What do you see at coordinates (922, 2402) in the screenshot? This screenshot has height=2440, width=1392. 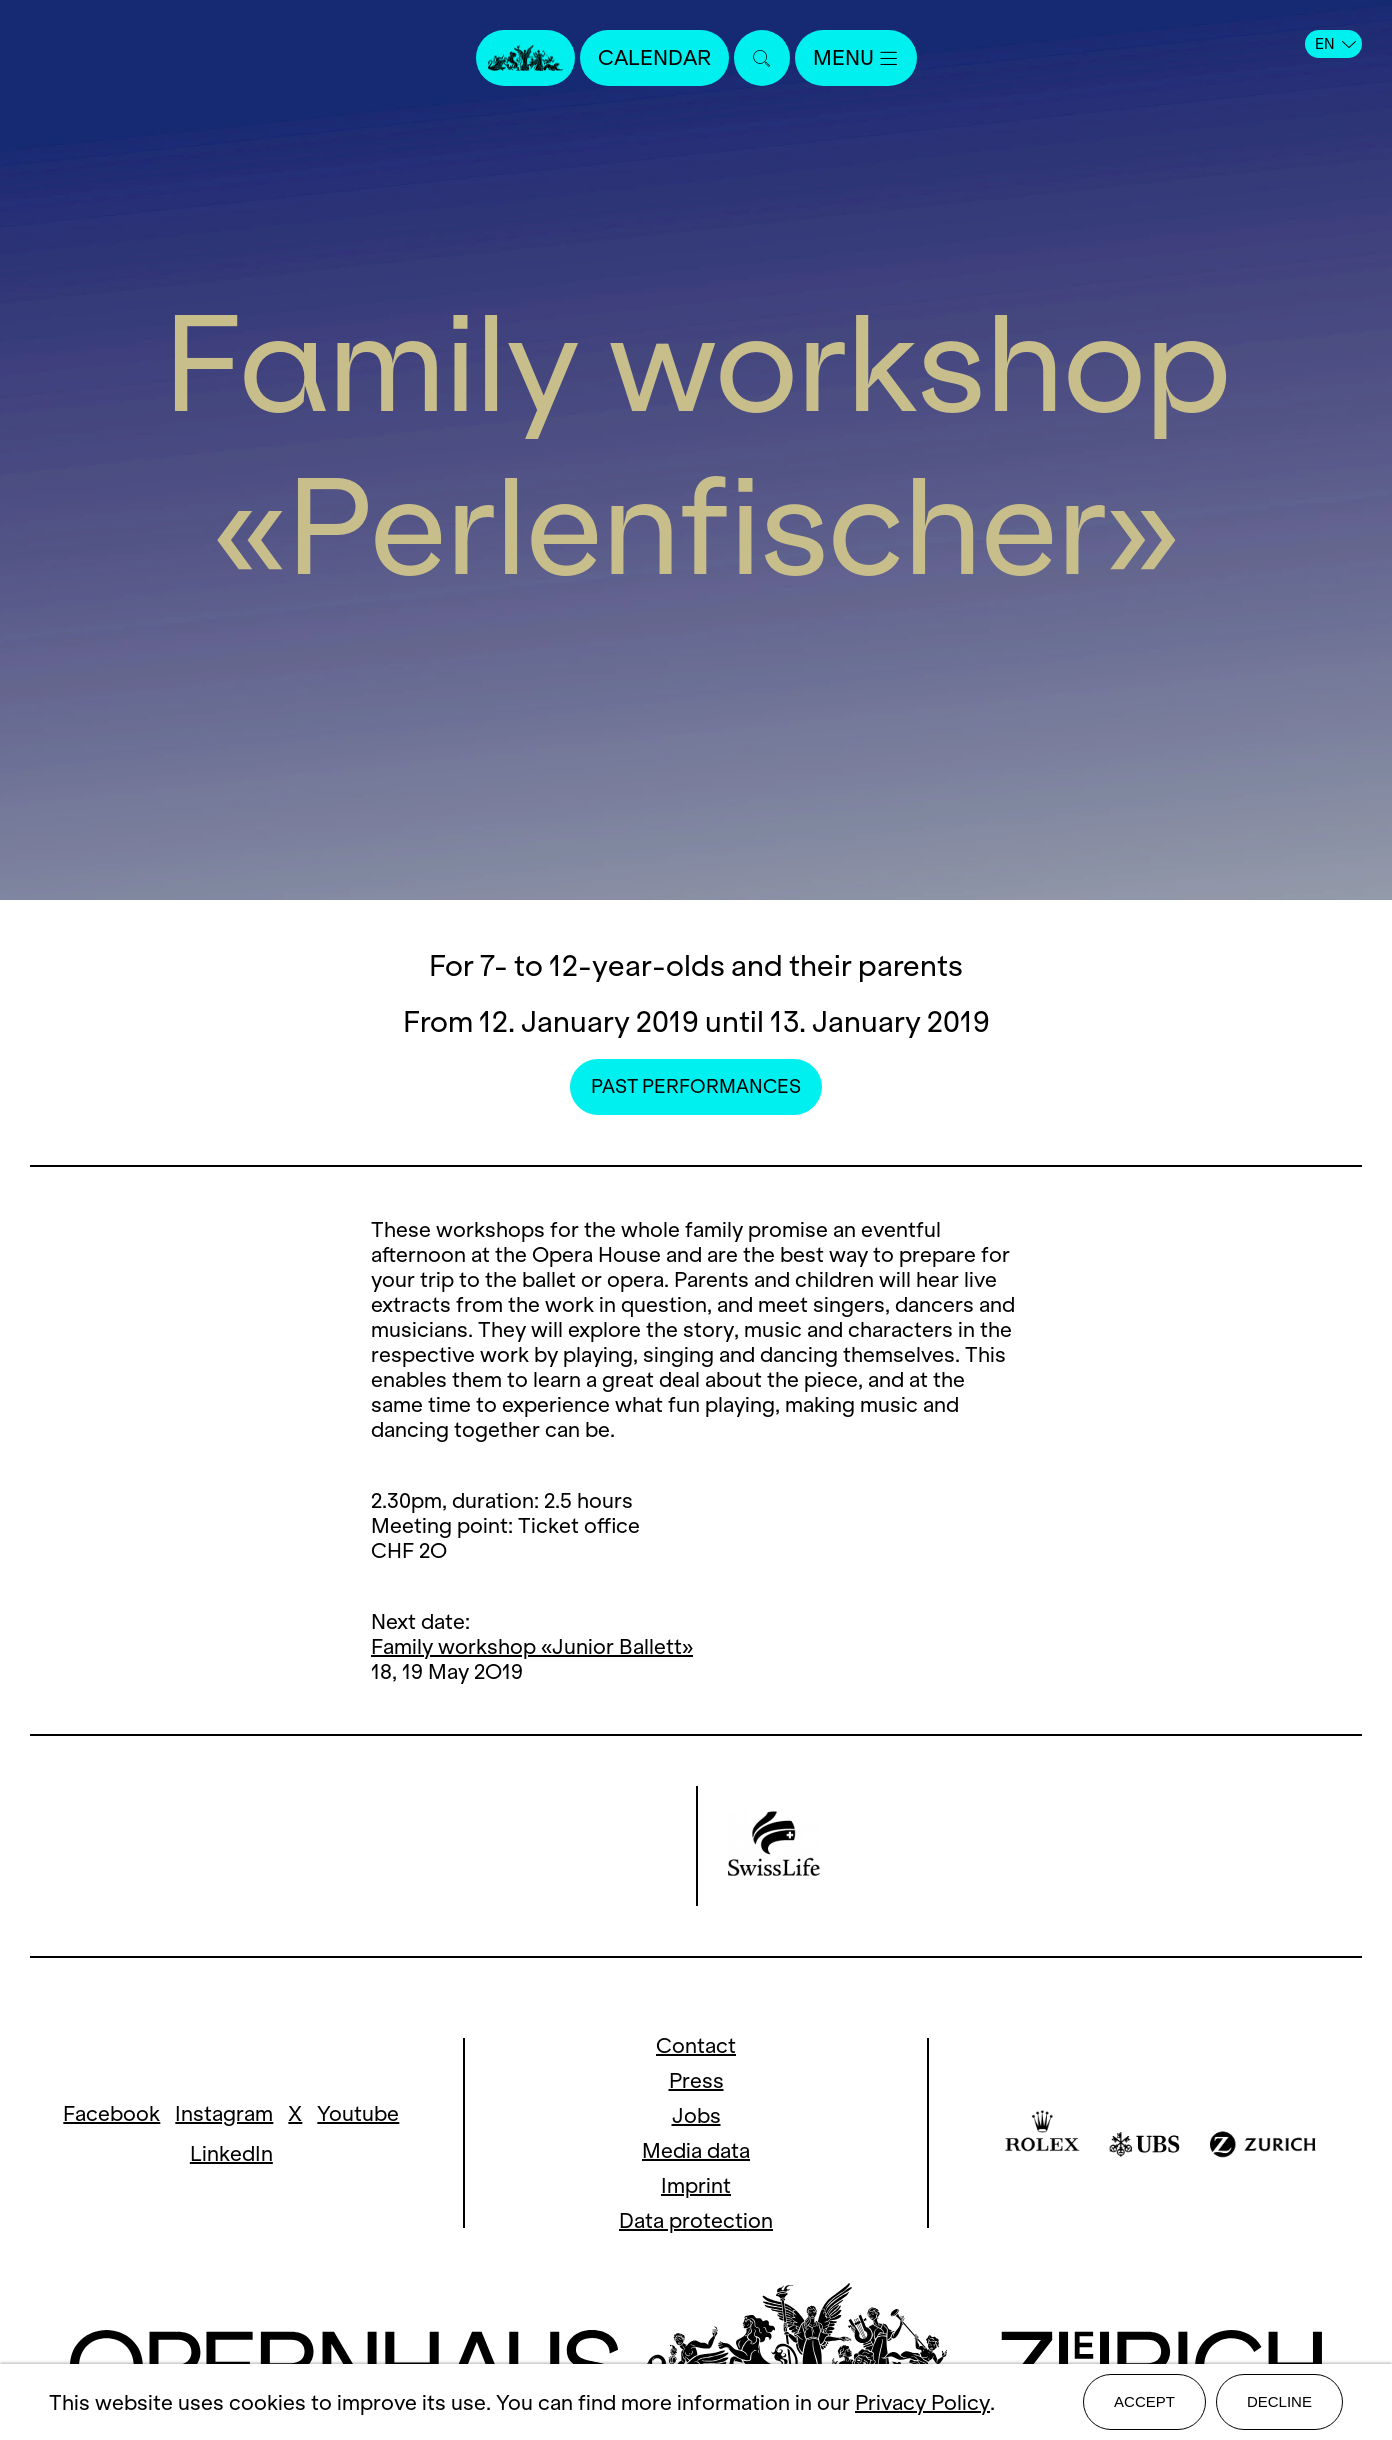 I see `Privacy Policy` at bounding box center [922, 2402].